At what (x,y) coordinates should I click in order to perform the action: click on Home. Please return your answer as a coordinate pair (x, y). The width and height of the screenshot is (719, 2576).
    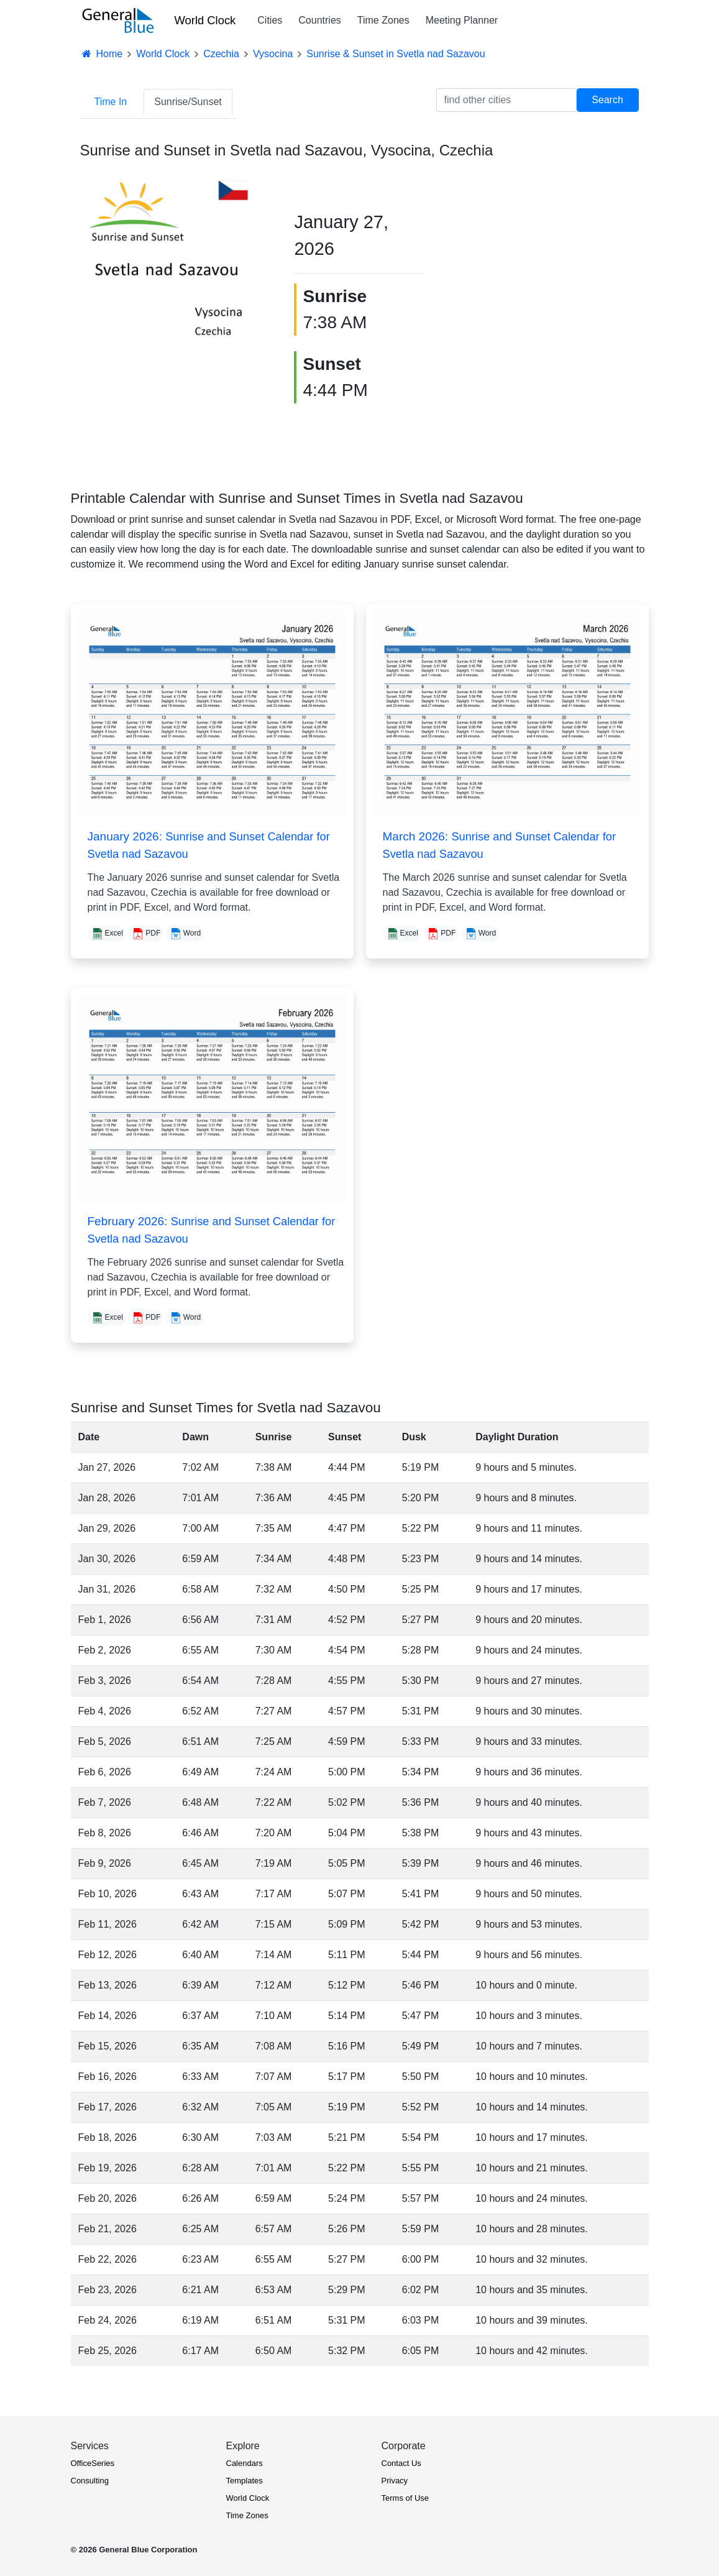
    Looking at the image, I should click on (102, 53).